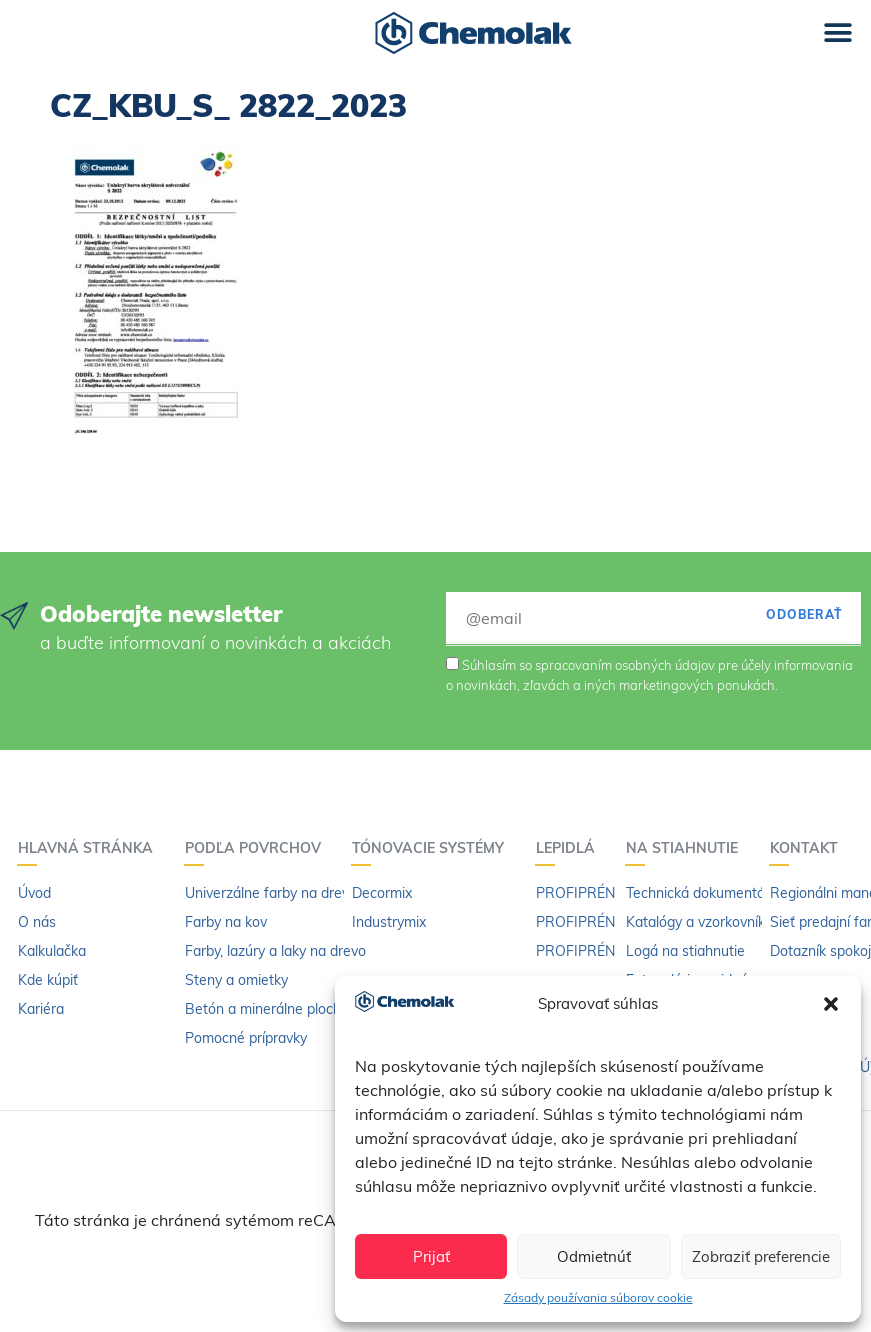 This screenshot has width=871, height=1332. What do you see at coordinates (594, 1256) in the screenshot?
I see `Odmietnúť` at bounding box center [594, 1256].